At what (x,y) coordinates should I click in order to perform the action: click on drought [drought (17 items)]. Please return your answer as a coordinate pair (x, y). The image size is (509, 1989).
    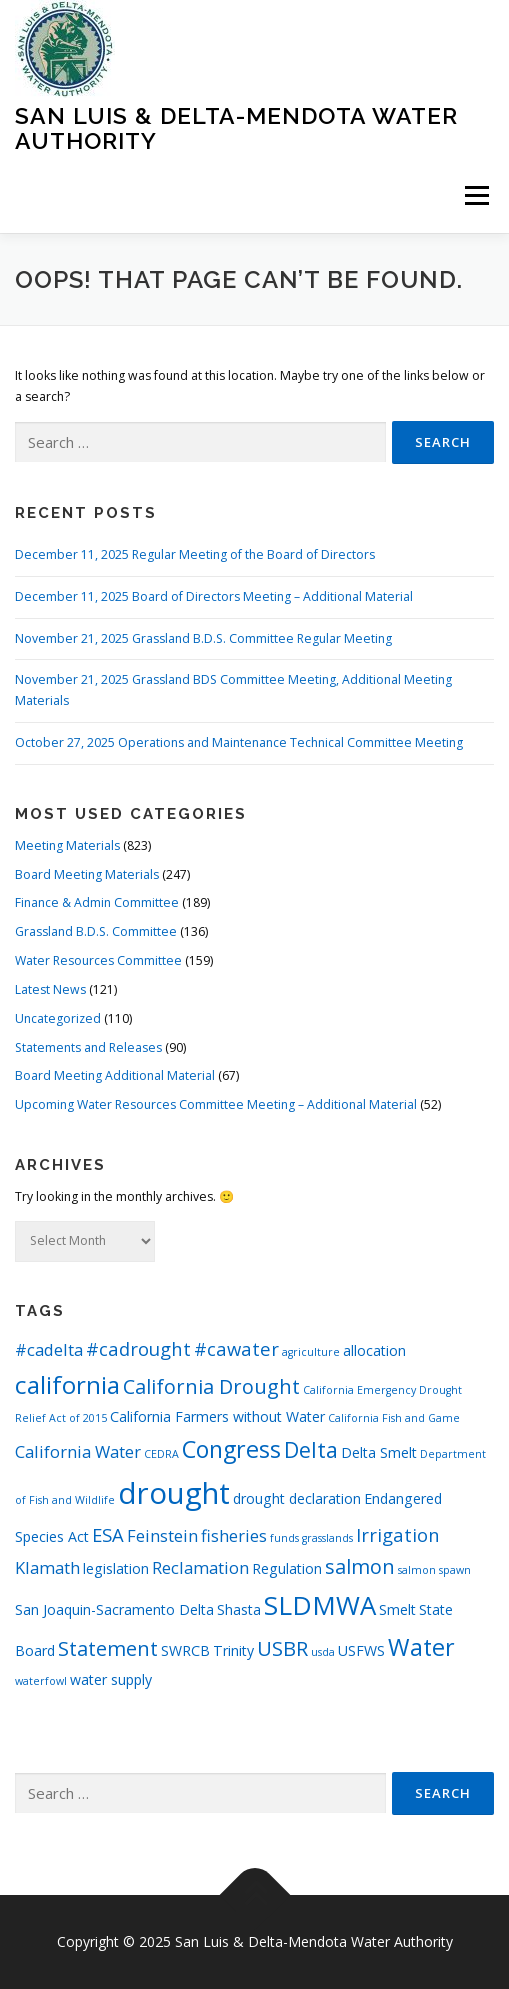
    Looking at the image, I should click on (174, 1493).